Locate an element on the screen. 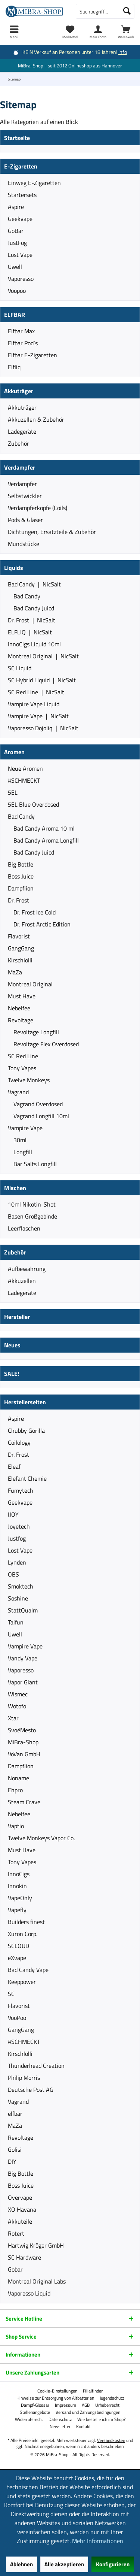 The width and height of the screenshot is (140, 2576). Nebelfee is located at coordinates (19, 1008).